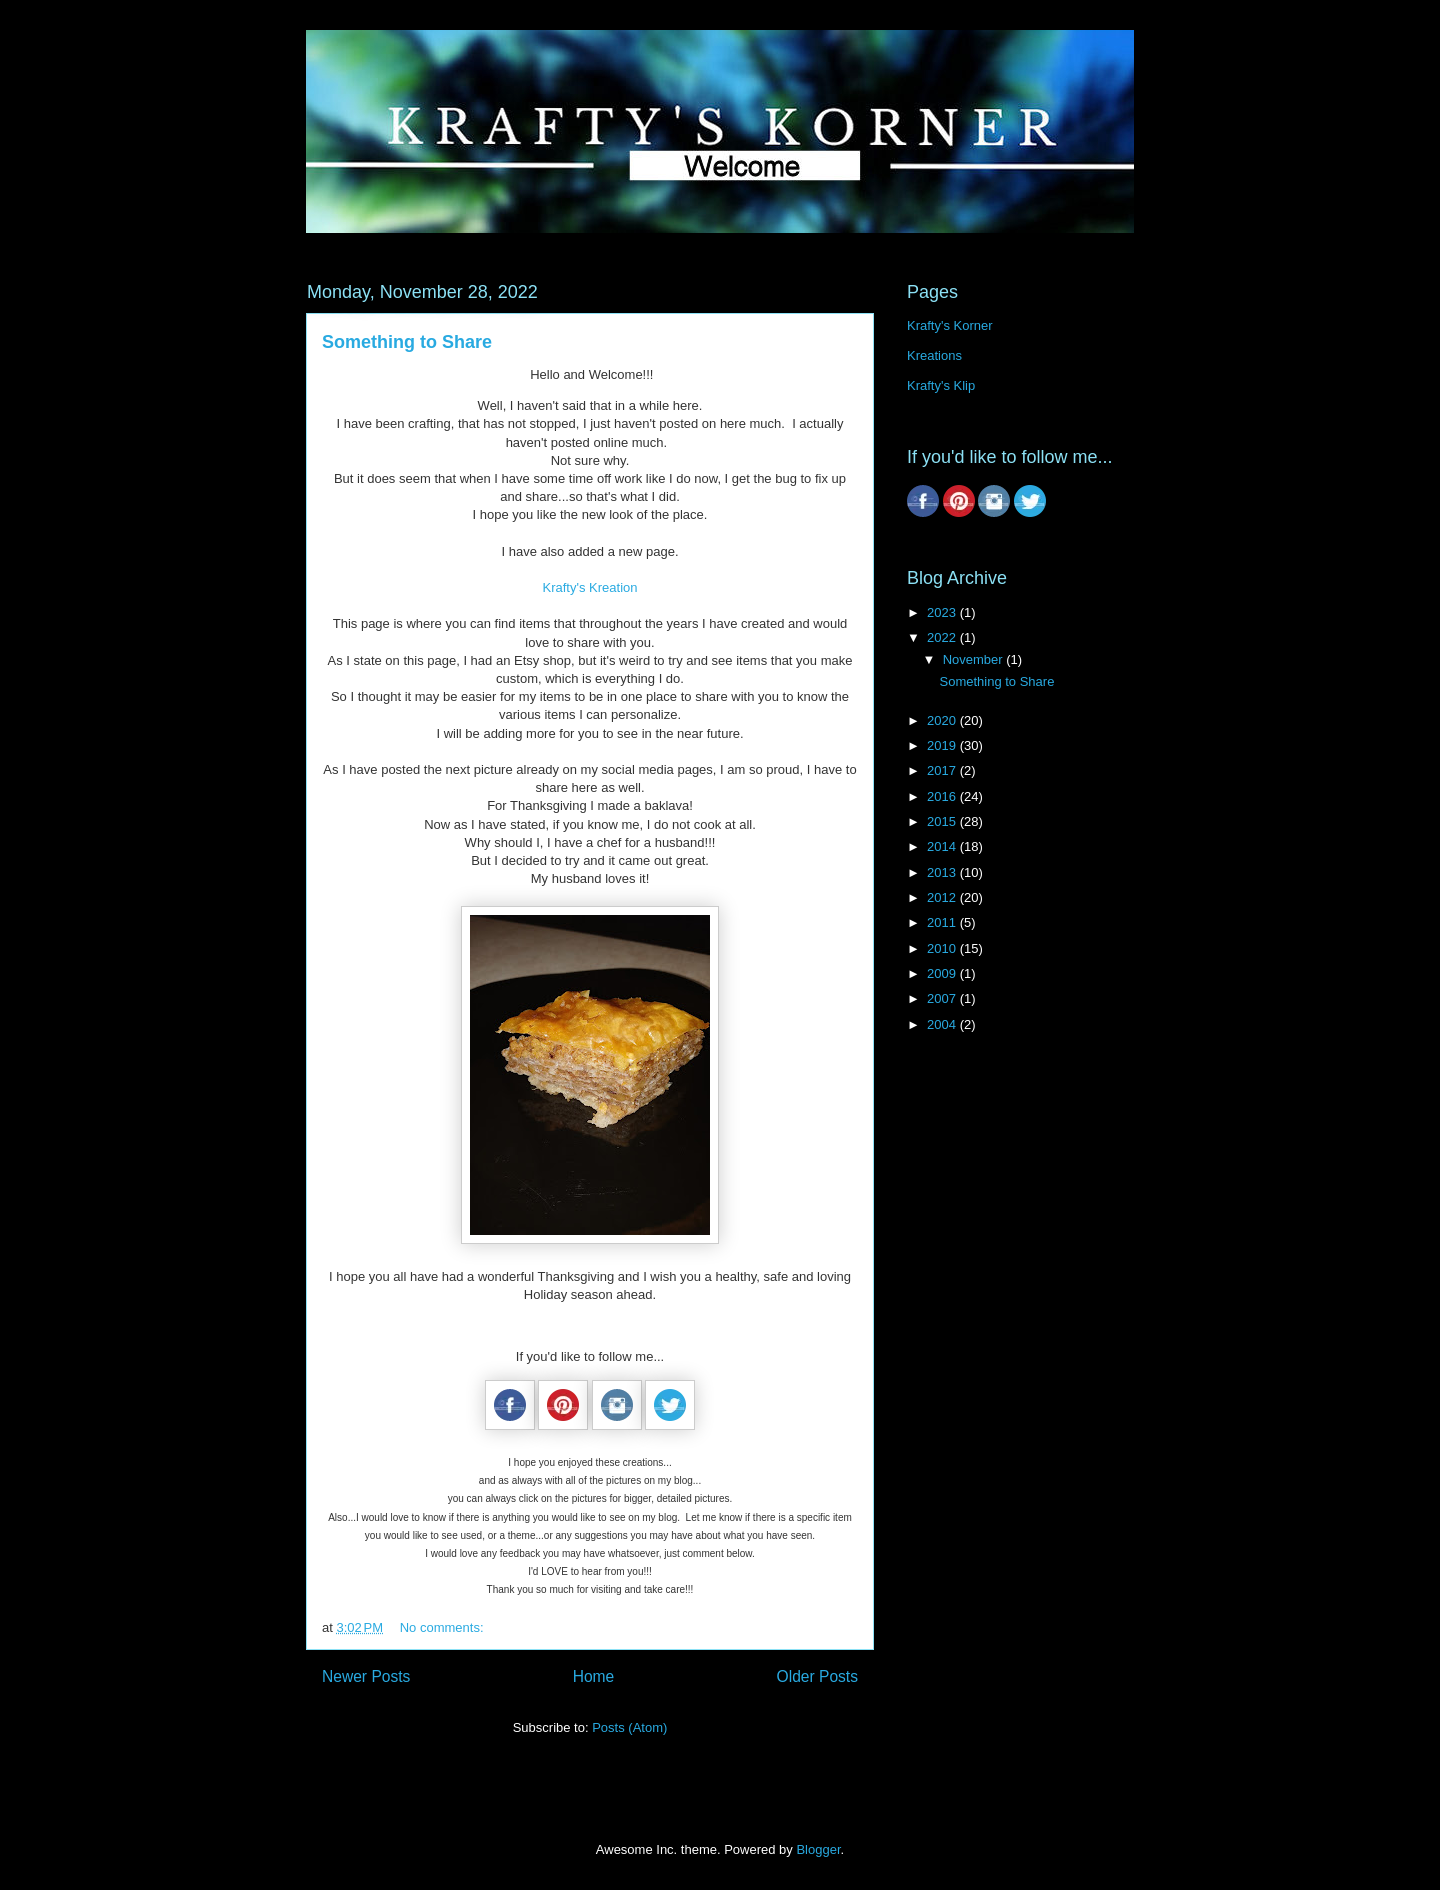  Describe the element at coordinates (934, 355) in the screenshot. I see `Kreations` at that location.